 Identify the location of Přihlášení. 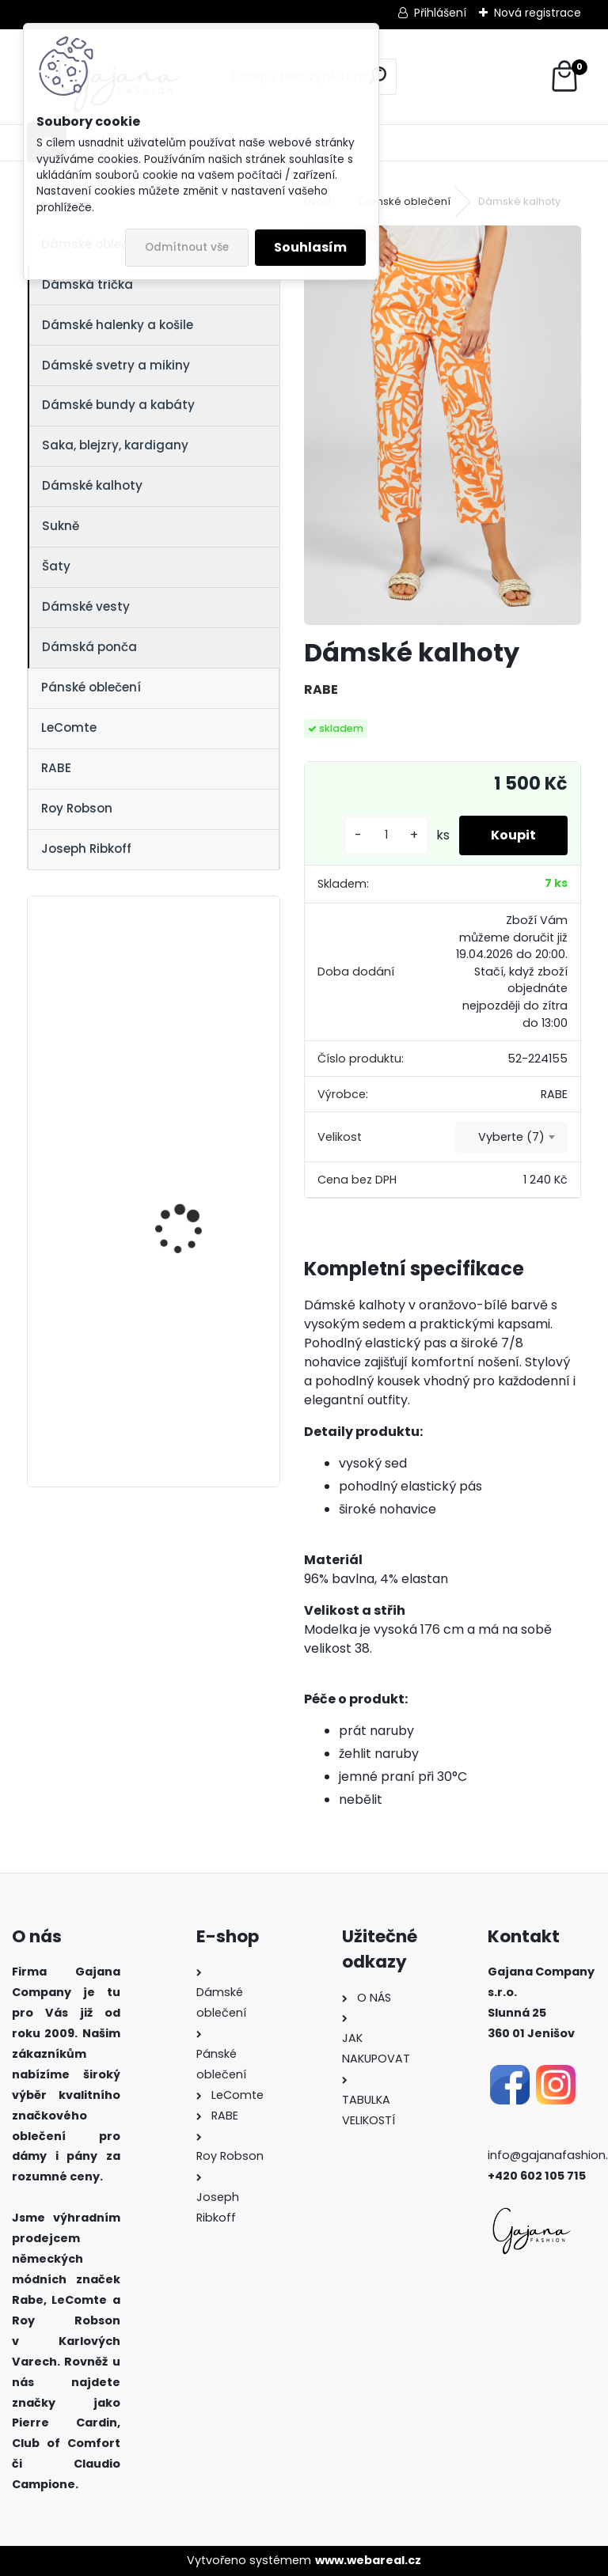
(440, 13).